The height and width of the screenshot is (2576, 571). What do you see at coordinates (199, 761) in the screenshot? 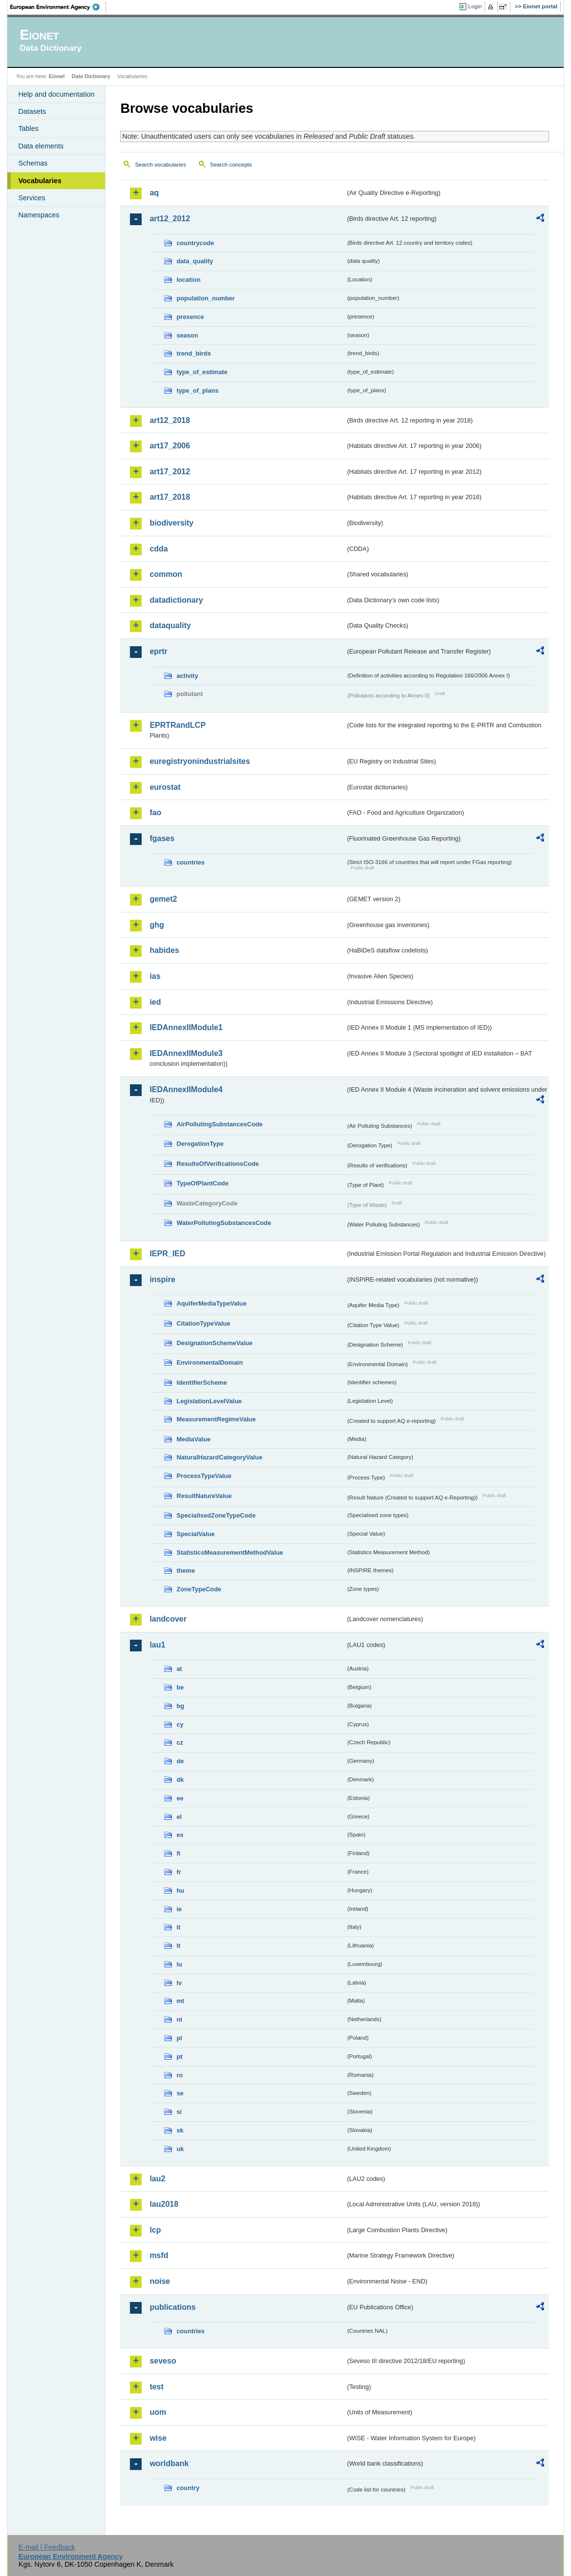
I see `euregistryonindustrialsites` at bounding box center [199, 761].